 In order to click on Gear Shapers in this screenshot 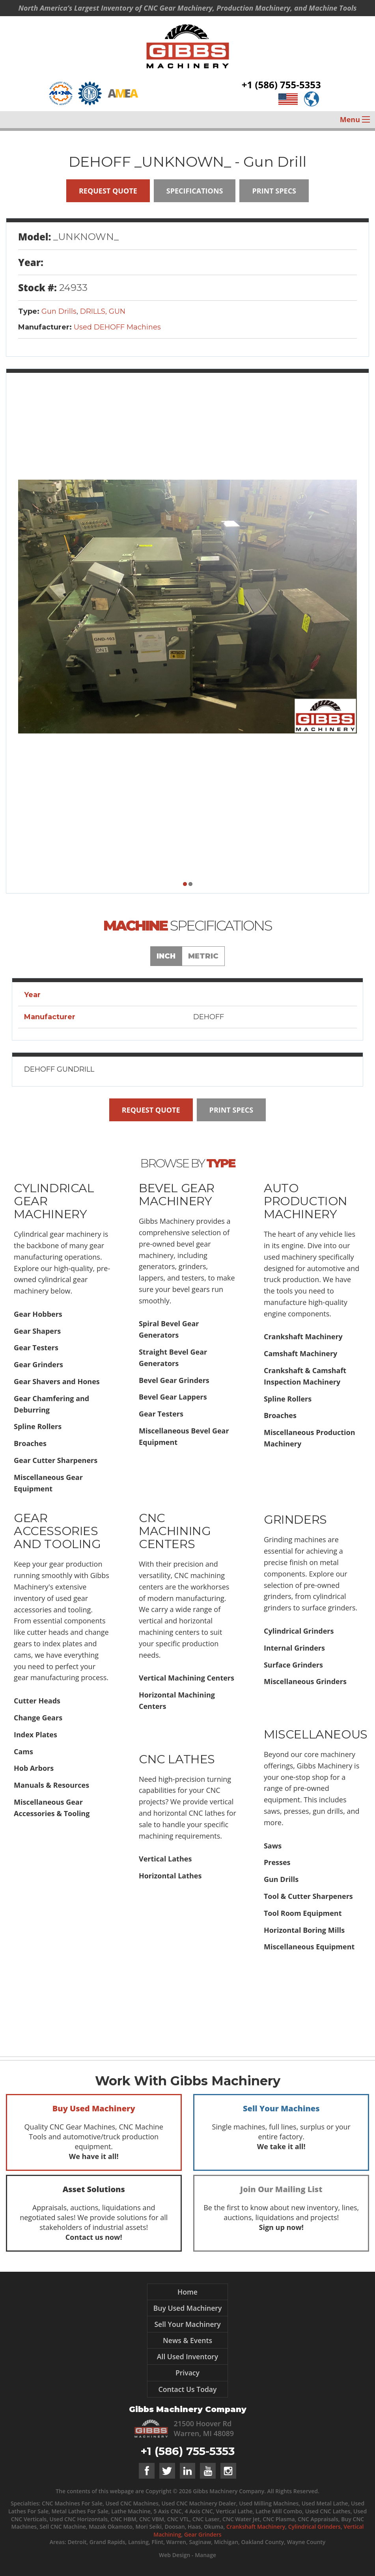, I will do `click(37, 1331)`.